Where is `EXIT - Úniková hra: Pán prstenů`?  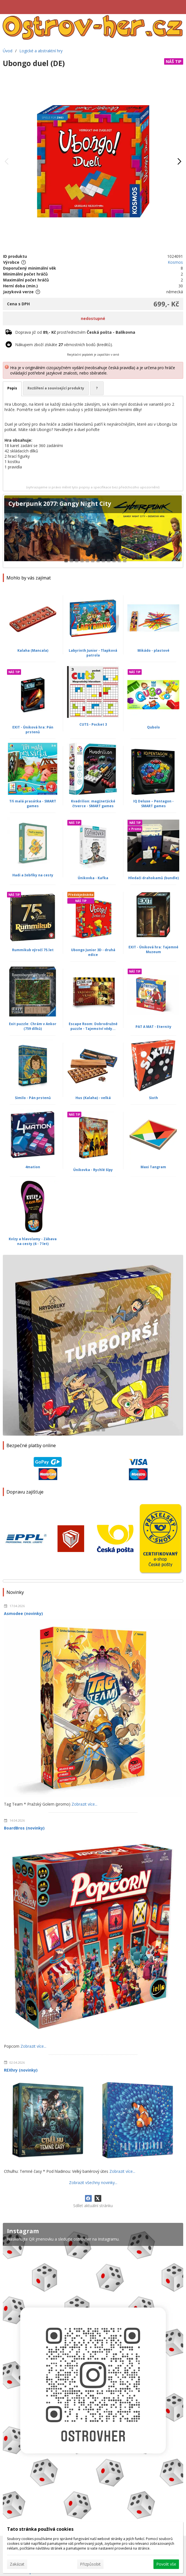 EXIT - Úniková hra: Pán prstenů is located at coordinates (32, 729).